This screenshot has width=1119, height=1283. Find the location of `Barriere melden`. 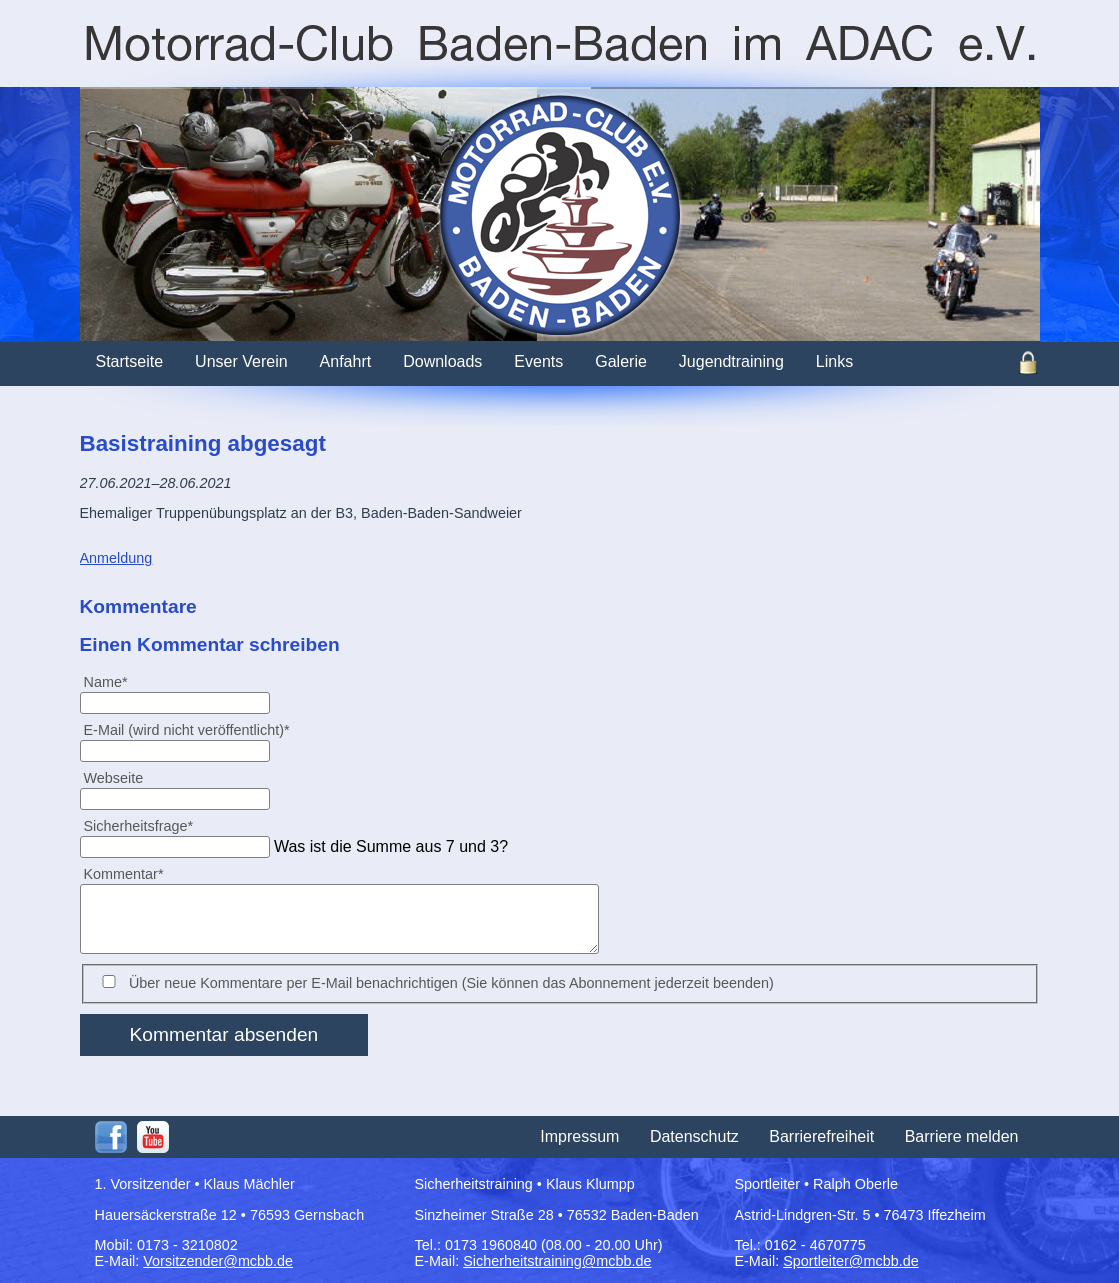

Barriere melden is located at coordinates (962, 1136).